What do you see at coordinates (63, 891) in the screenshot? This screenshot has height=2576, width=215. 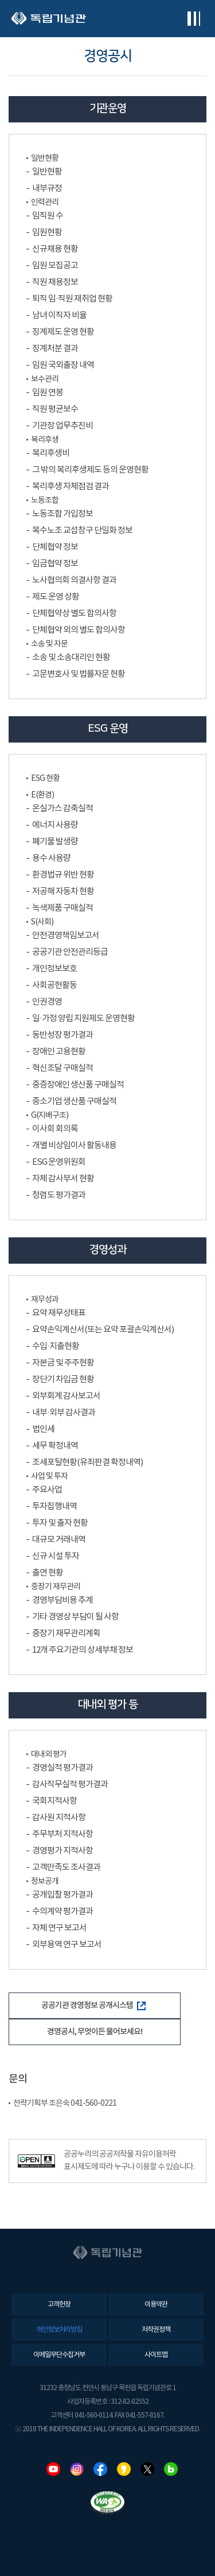 I see `저공해 자동차 현황` at bounding box center [63, 891].